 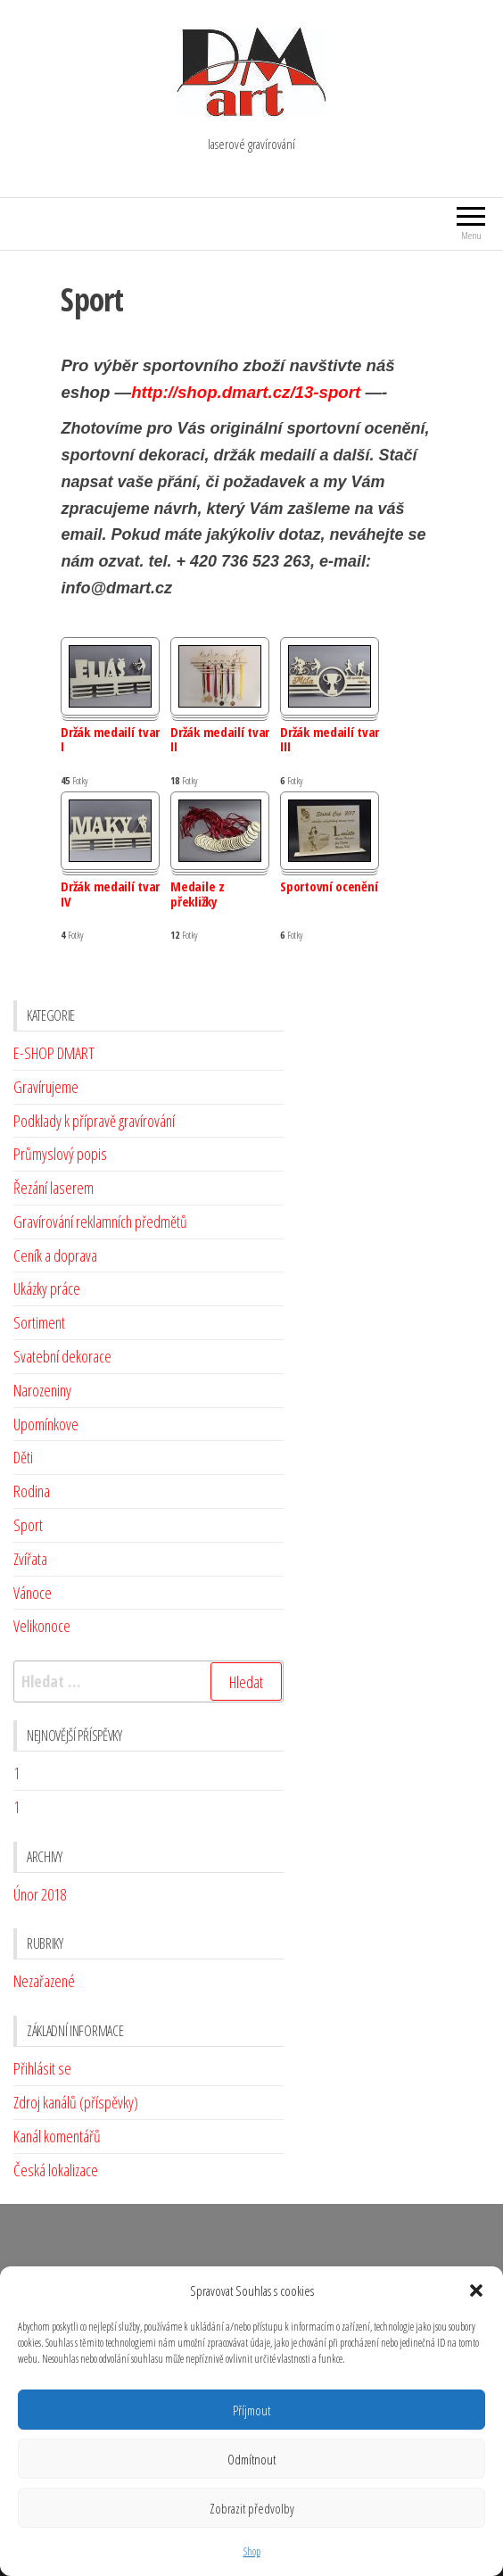 What do you see at coordinates (75, 2102) in the screenshot?
I see `Zdroj kanálů (příspěvky)` at bounding box center [75, 2102].